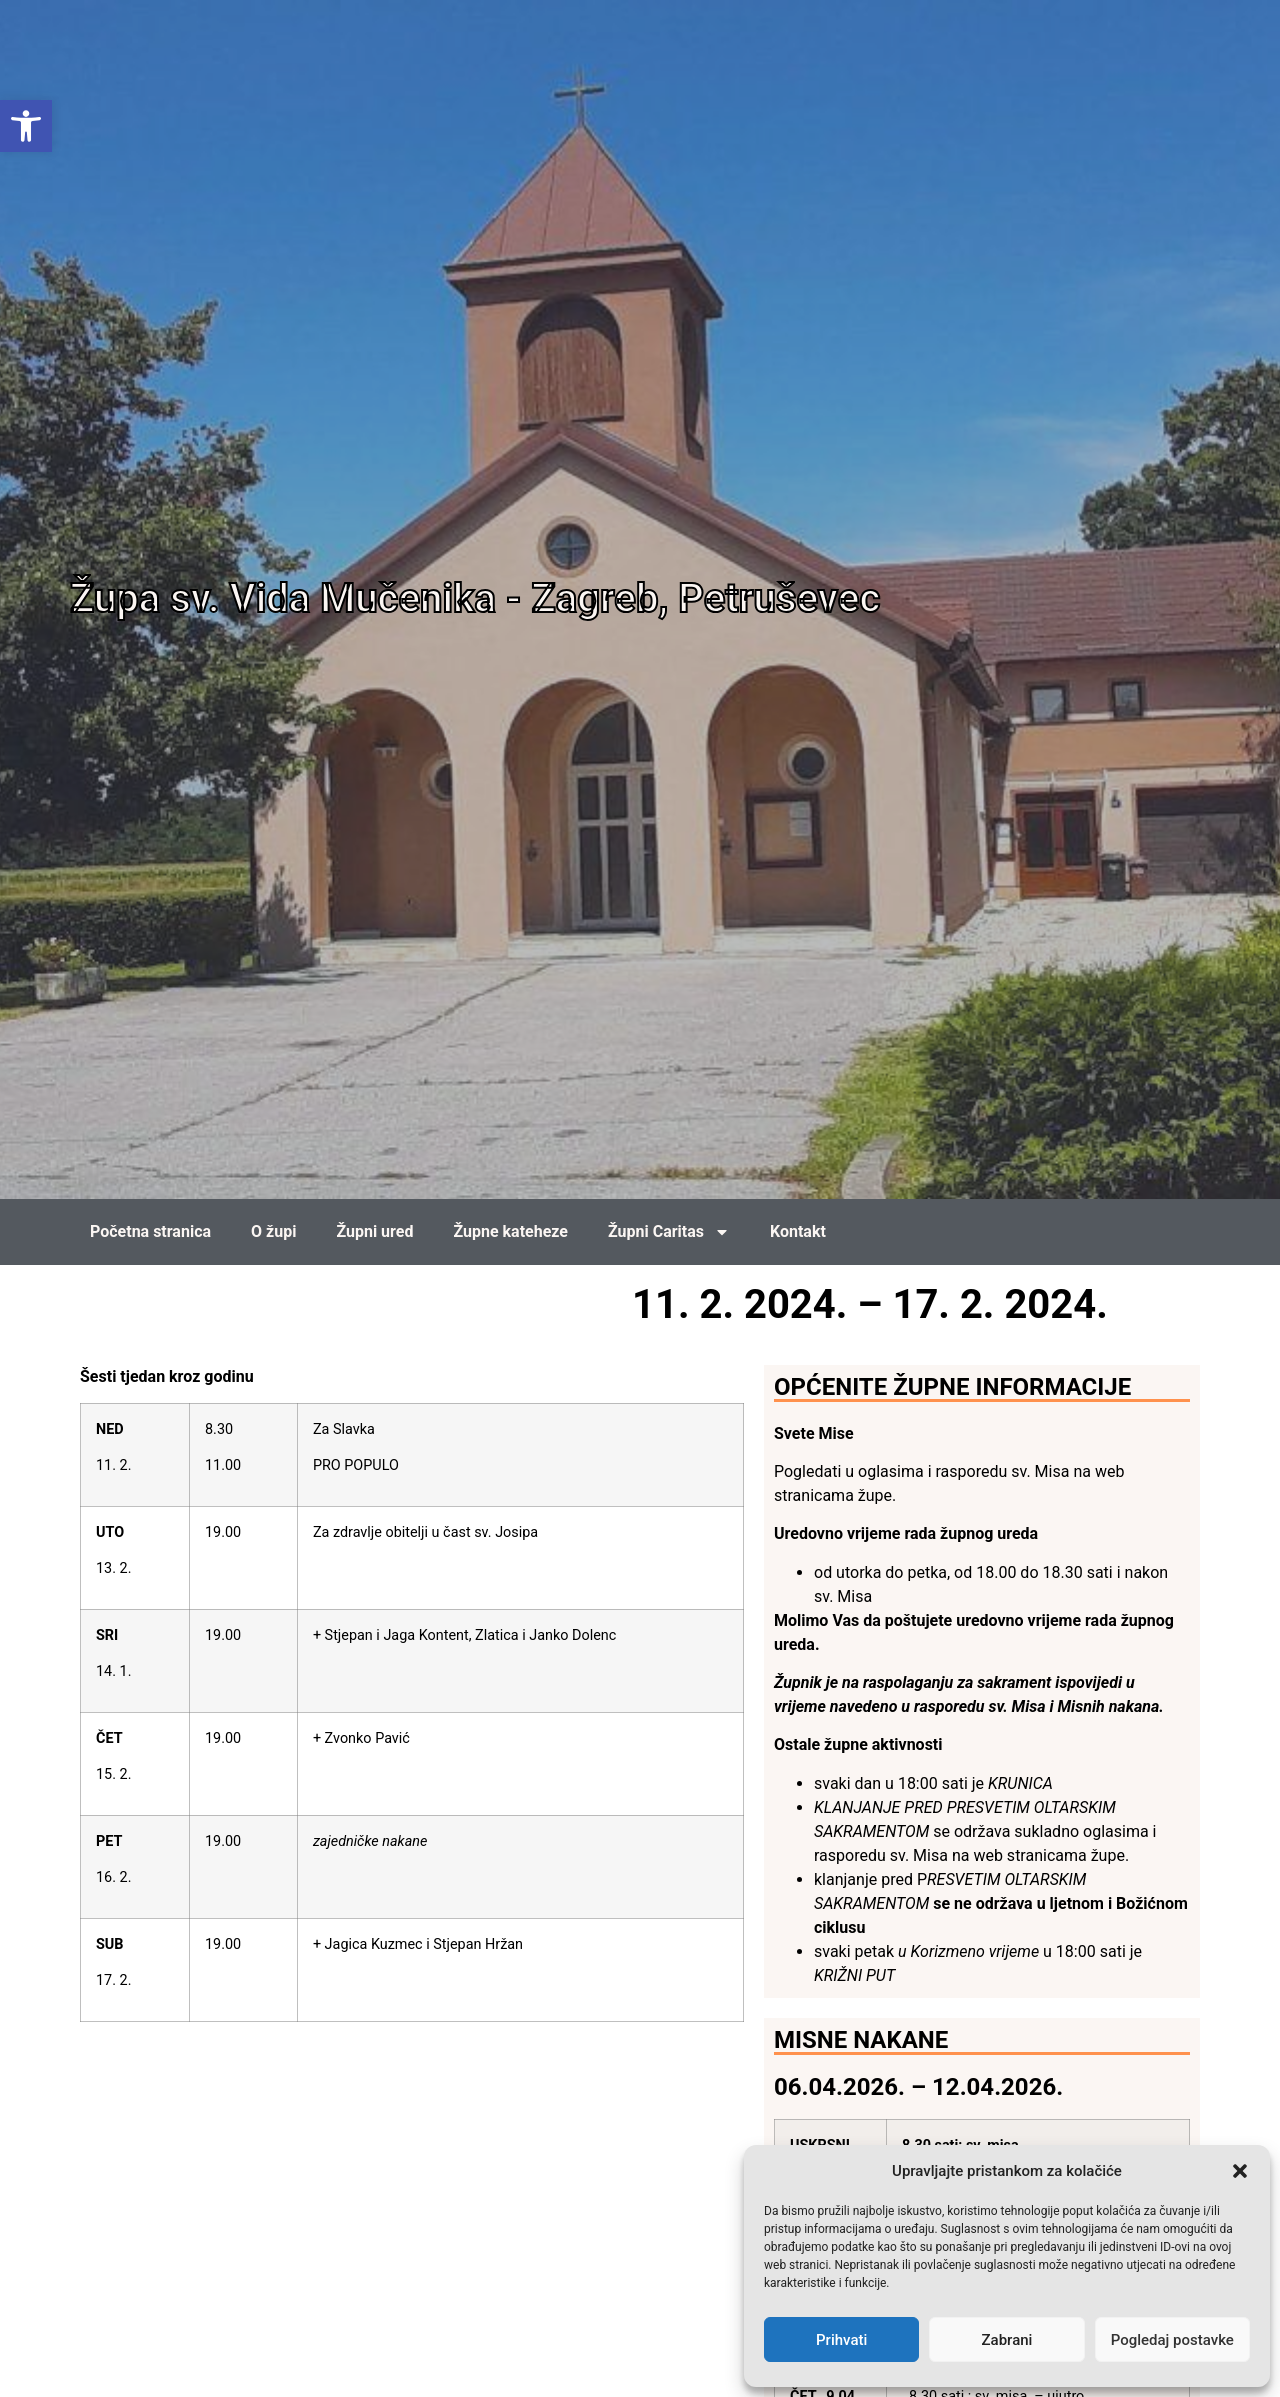 The height and width of the screenshot is (2397, 1280). Describe the element at coordinates (1172, 2340) in the screenshot. I see `Pogledaj postavke` at that location.